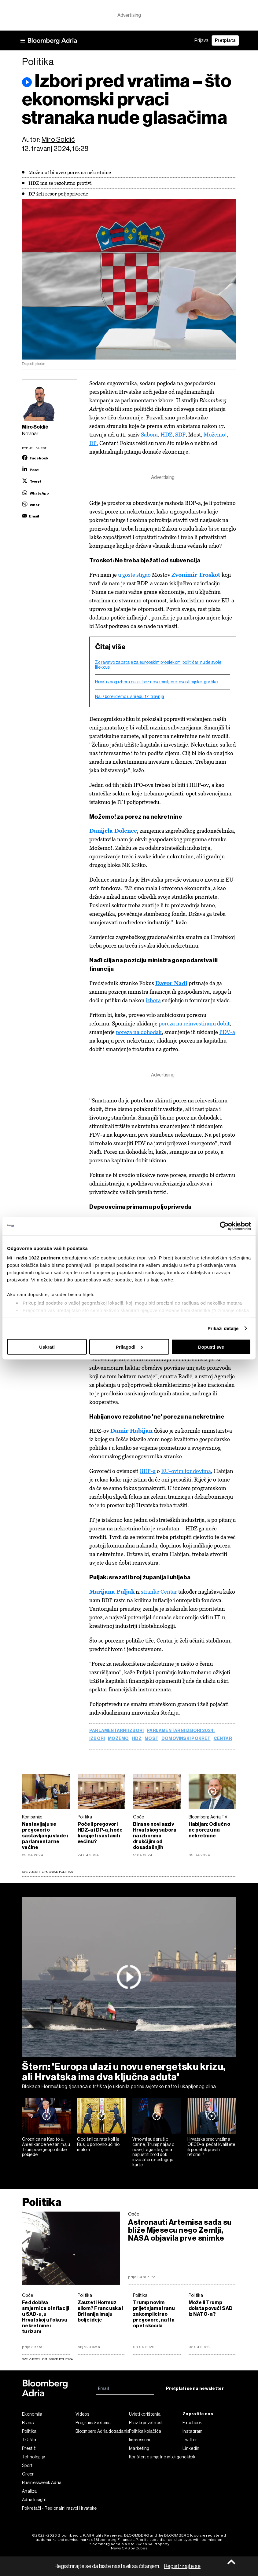  I want to click on BDP-a, so click(148, 1473).